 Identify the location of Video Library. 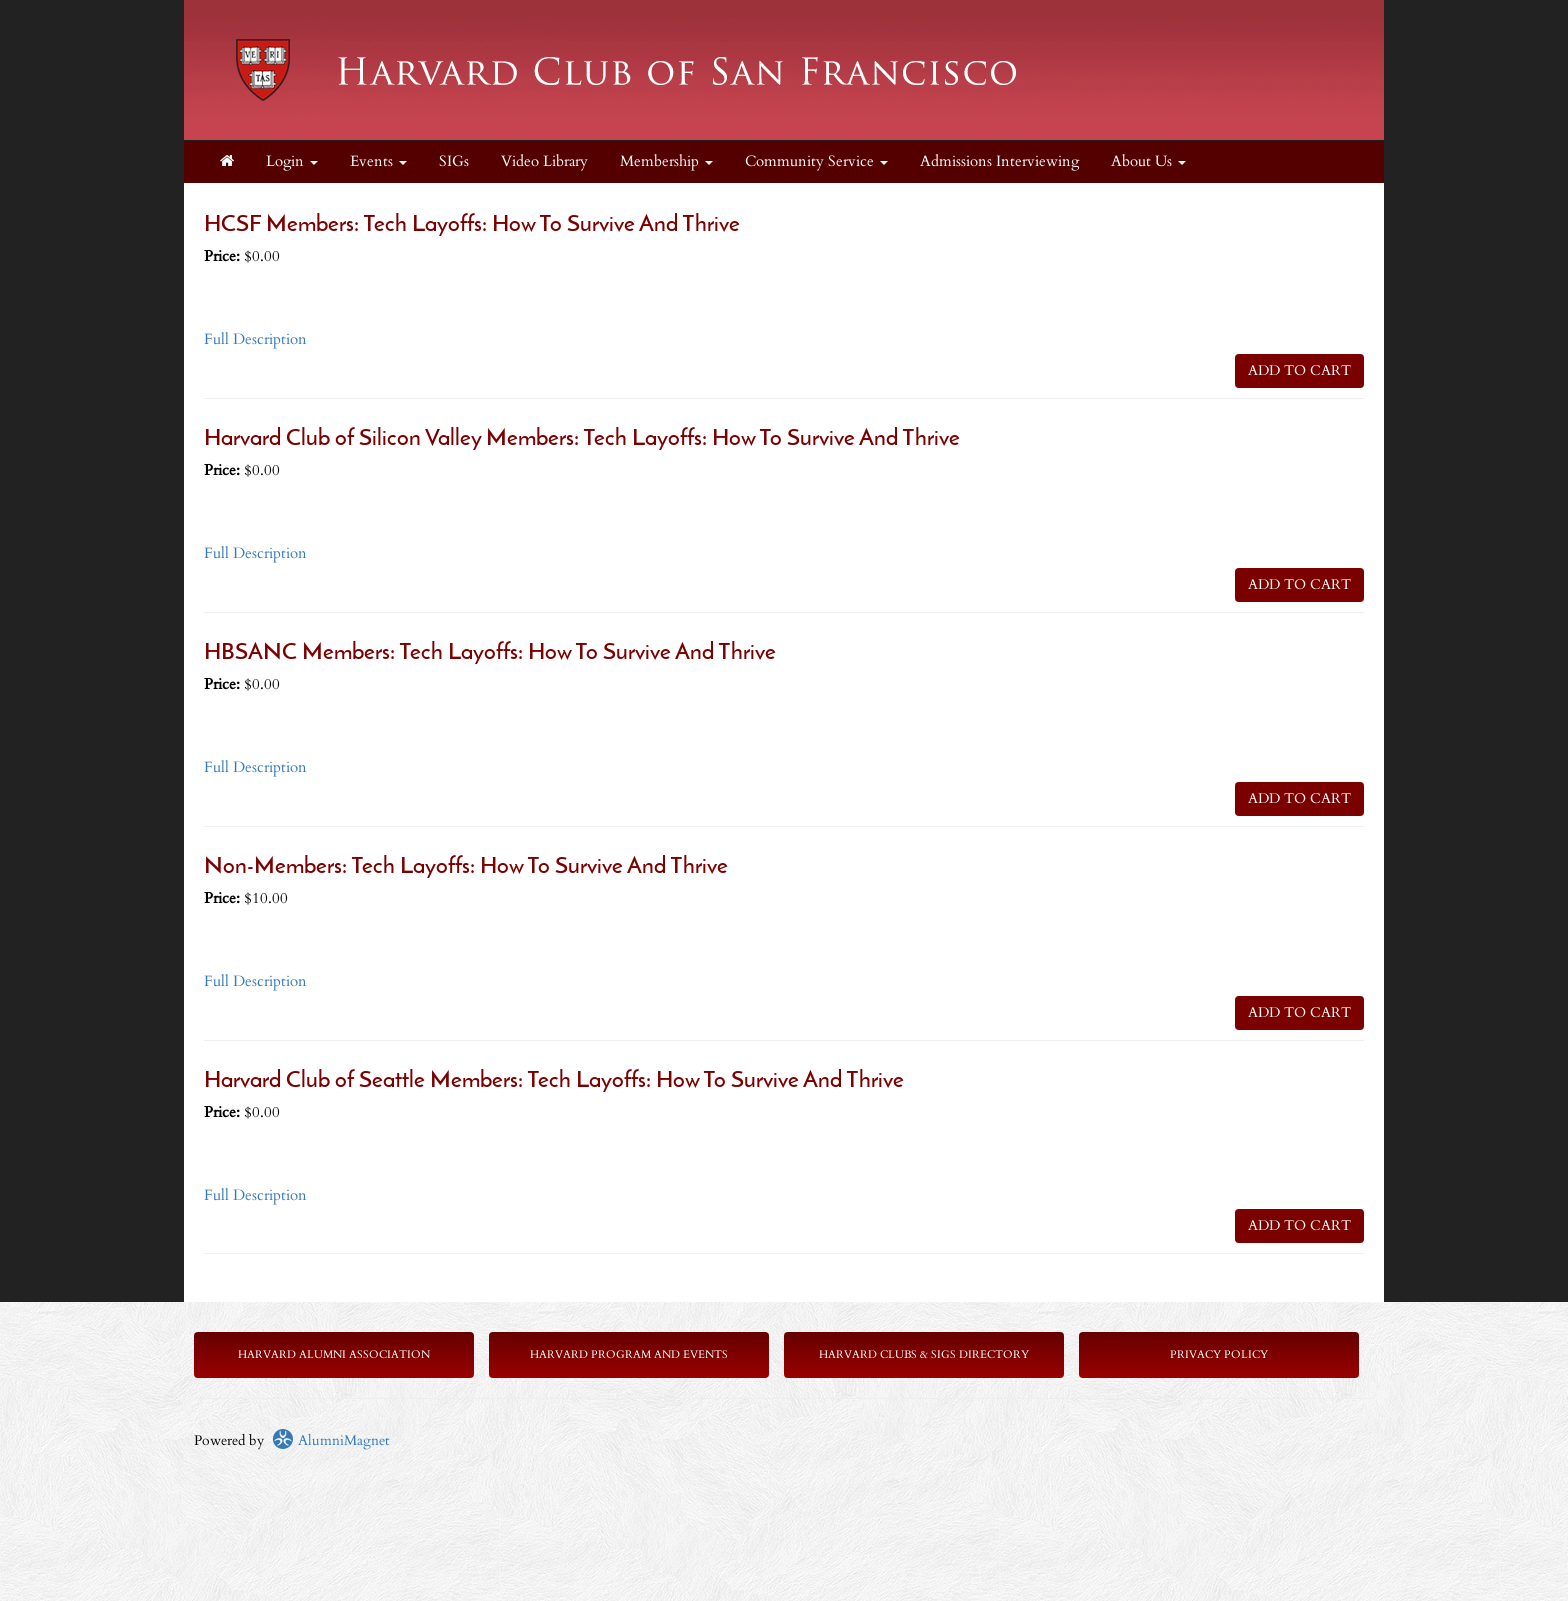
(544, 161).